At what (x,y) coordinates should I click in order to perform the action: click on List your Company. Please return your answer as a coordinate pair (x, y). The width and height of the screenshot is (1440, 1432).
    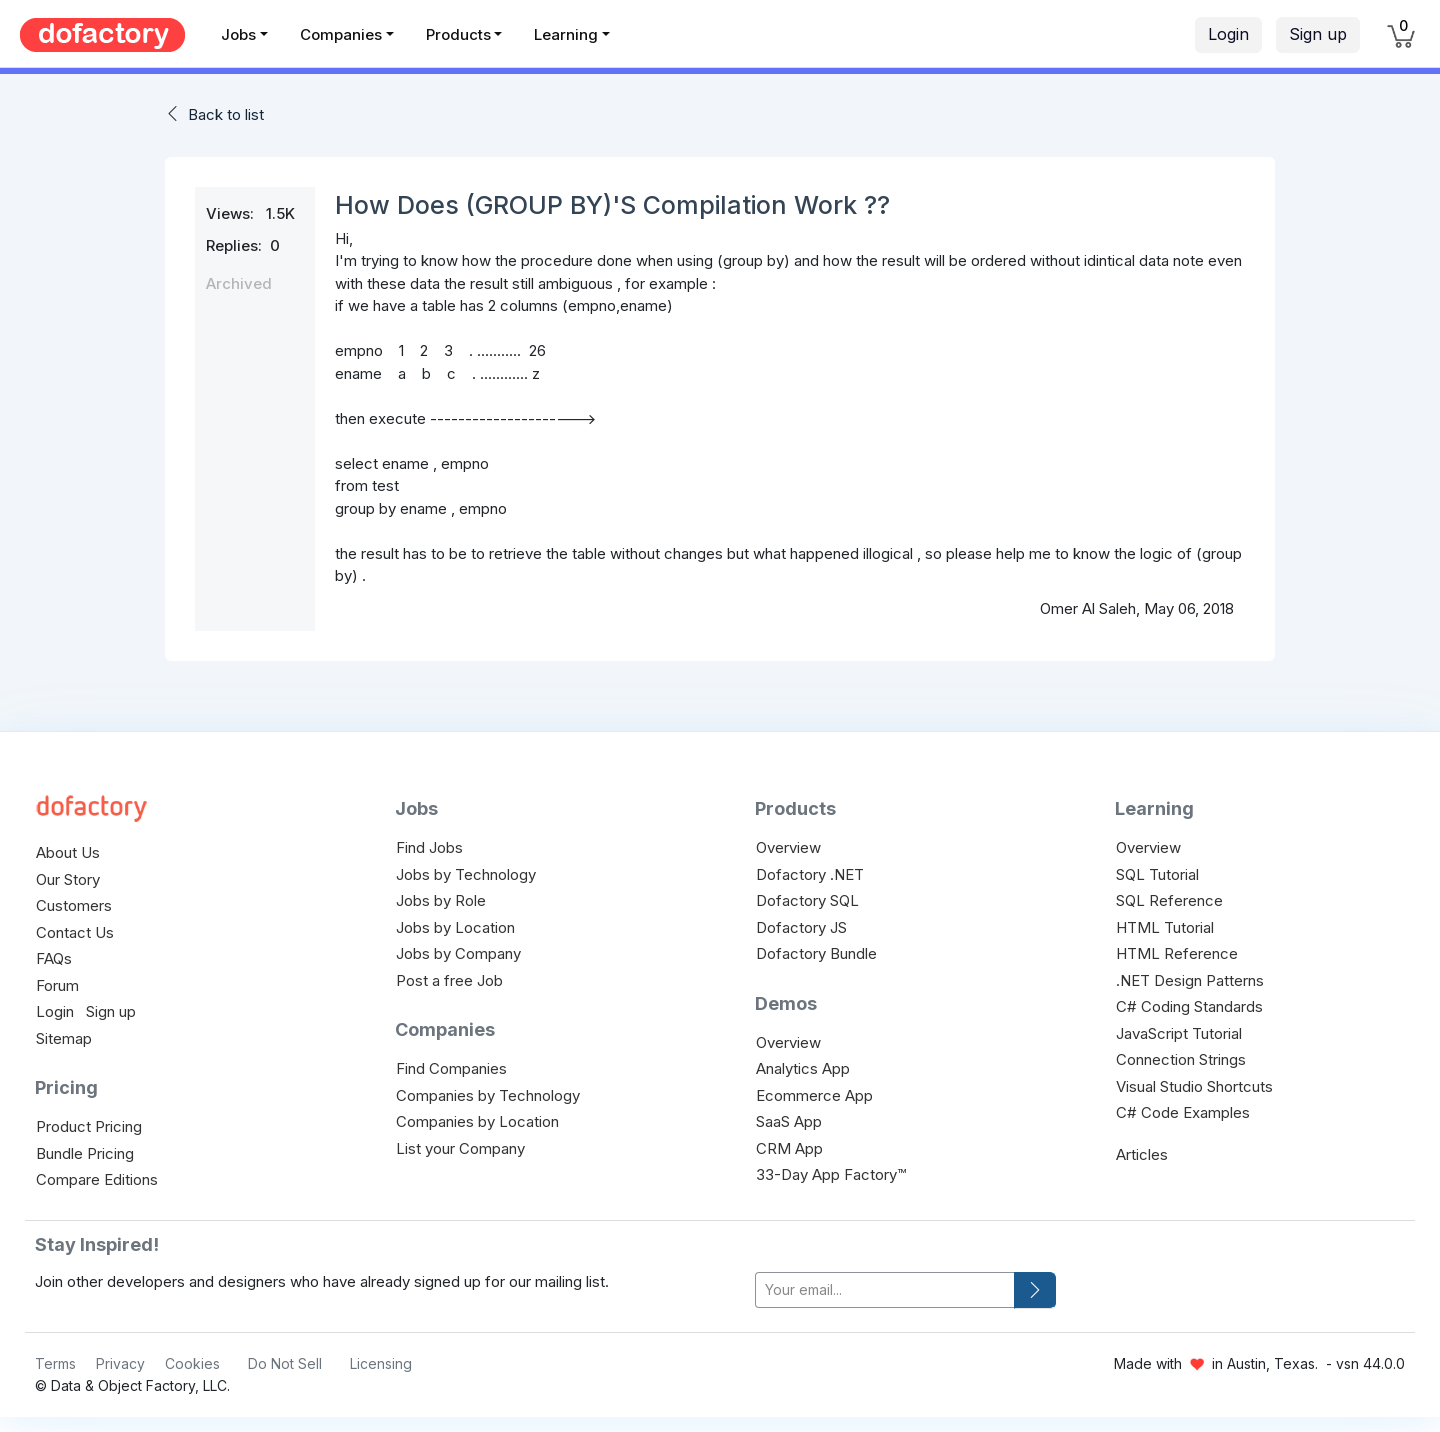
    Looking at the image, I should click on (460, 1148).